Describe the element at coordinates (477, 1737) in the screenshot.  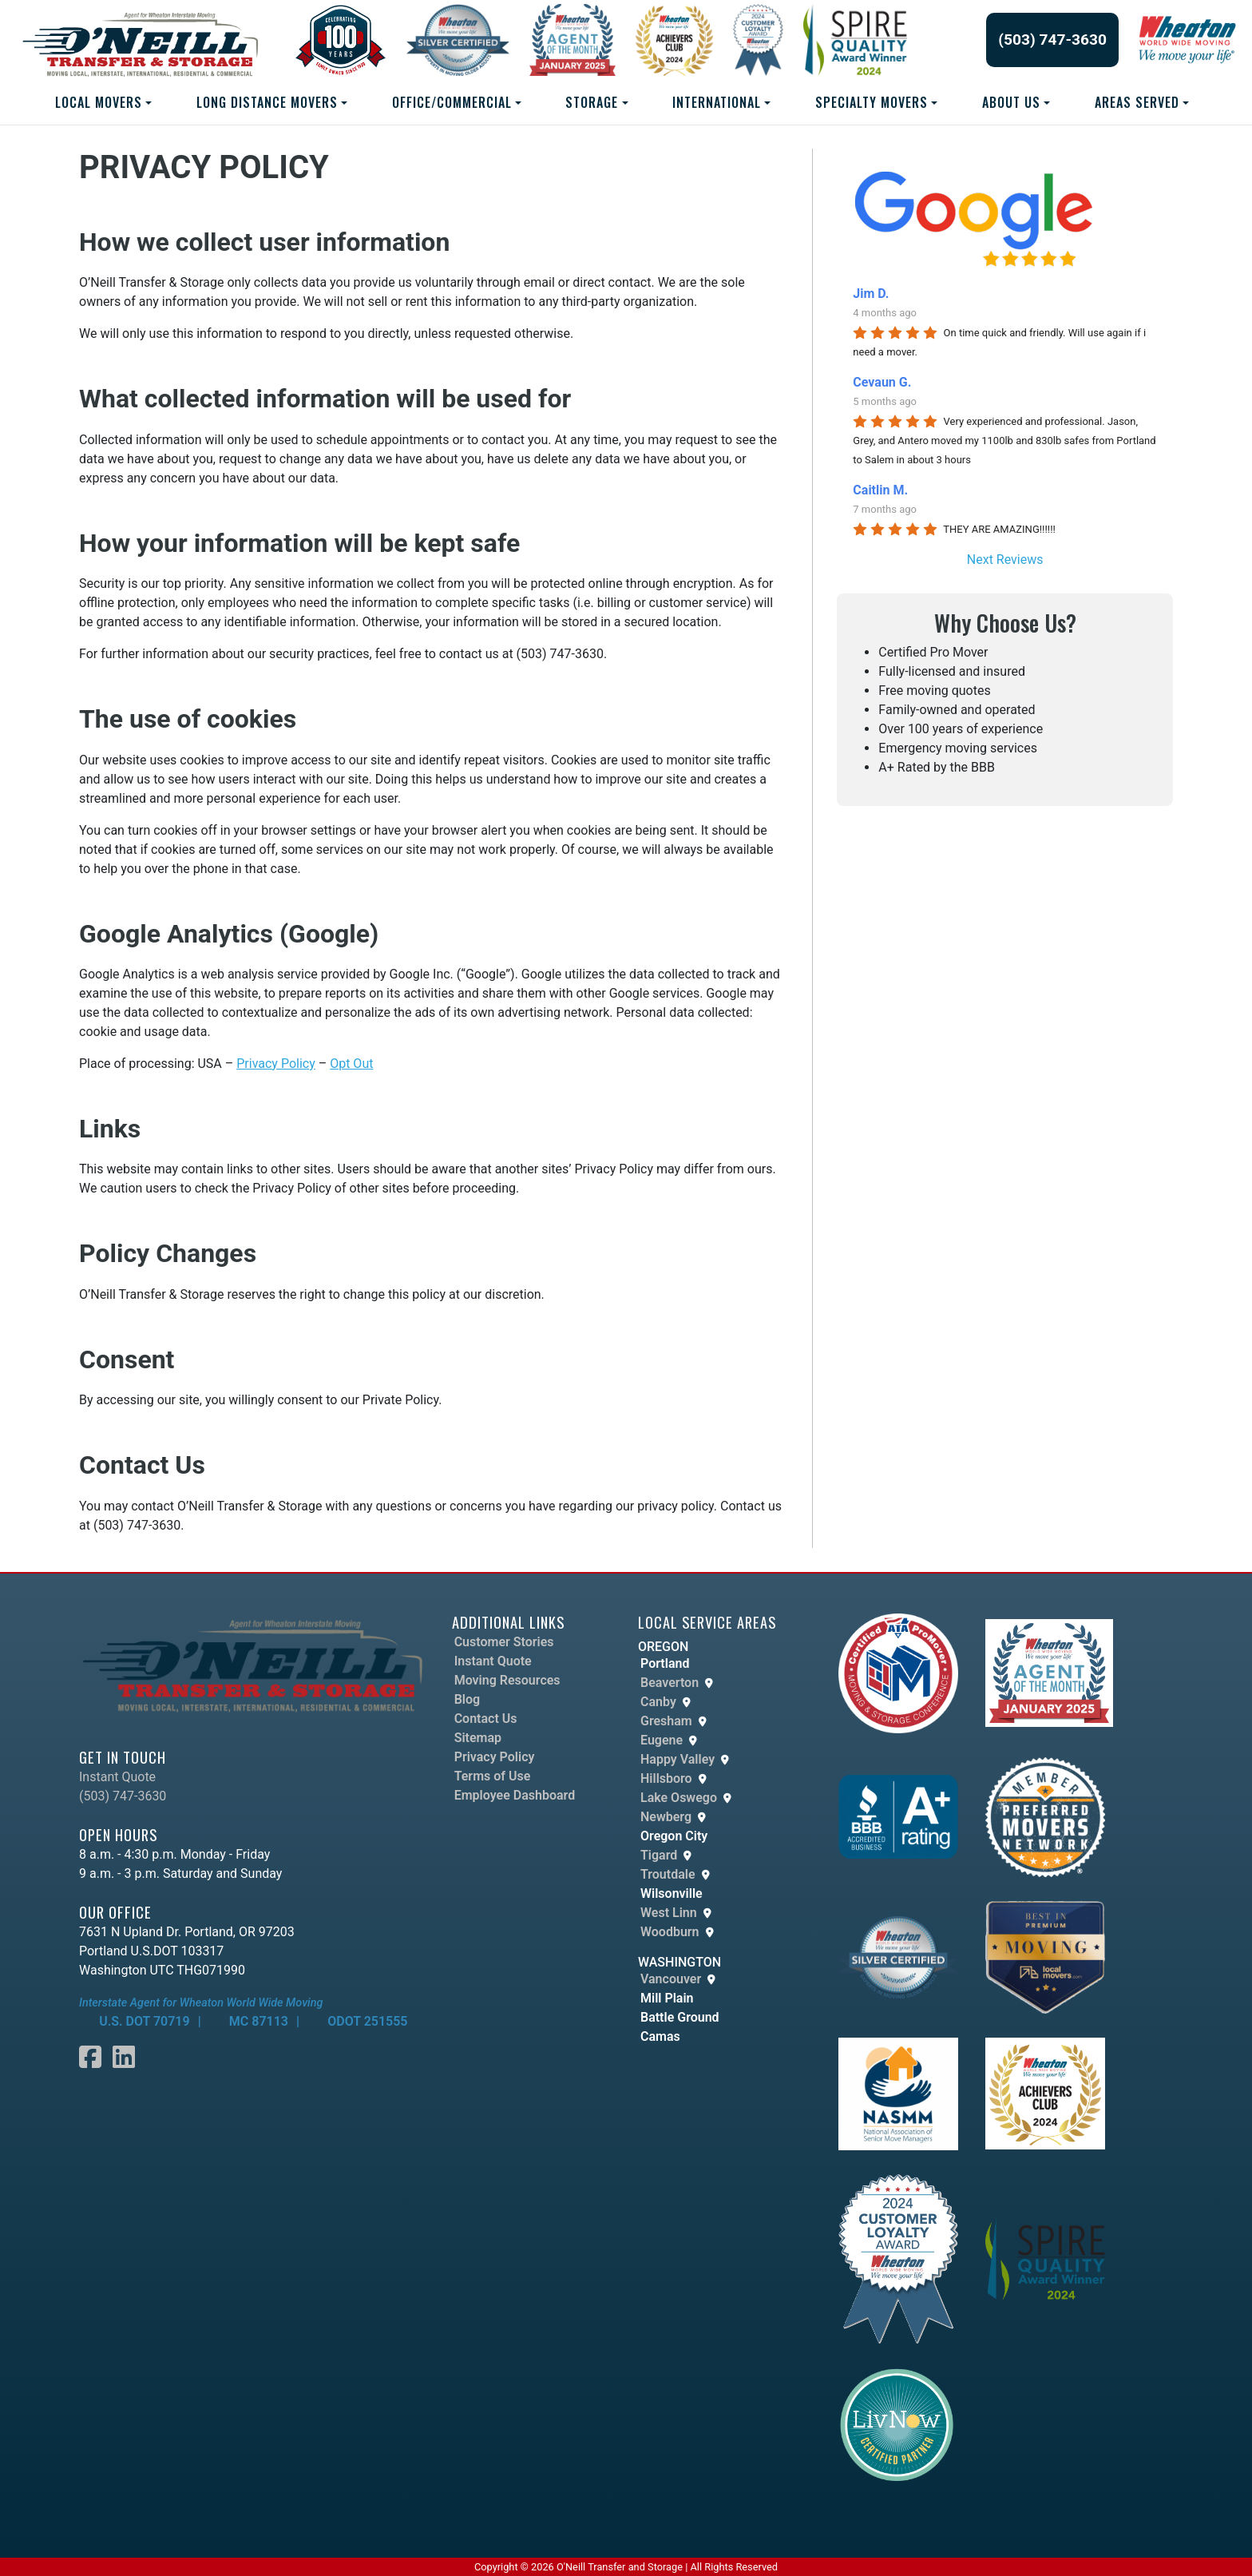
I see `Sitemap` at that location.